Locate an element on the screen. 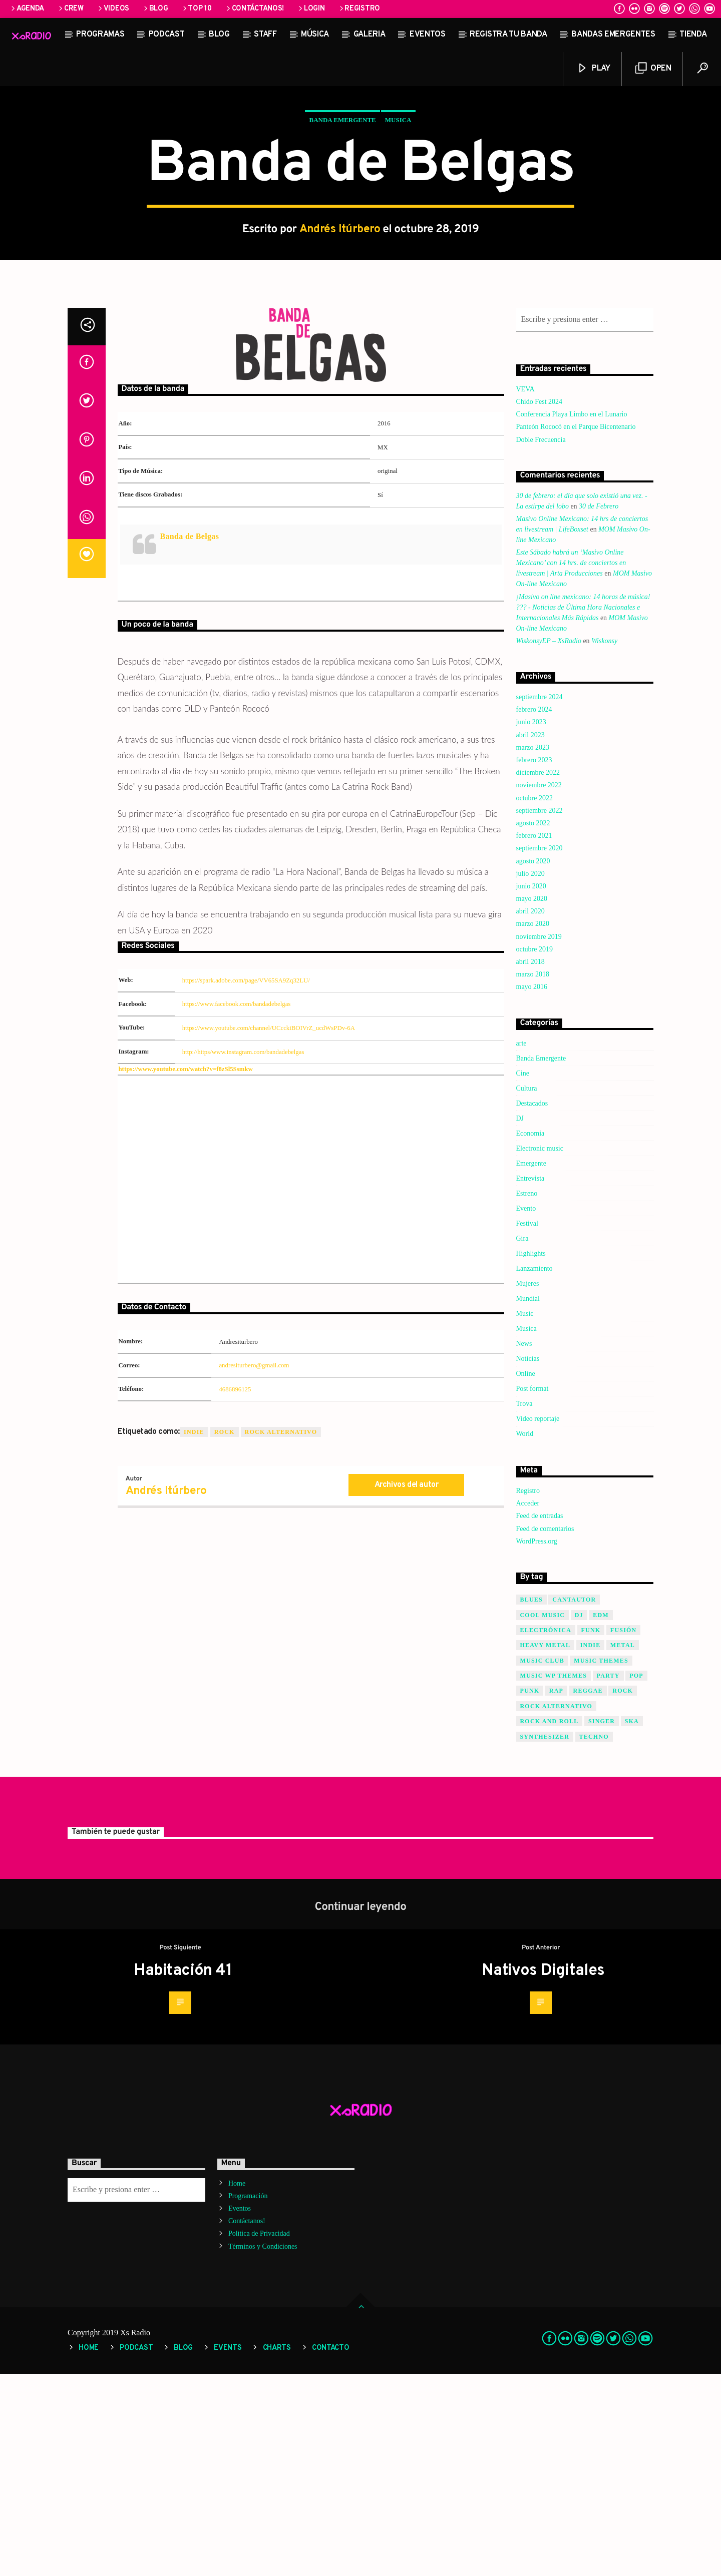 Image resolution: width=721 pixels, height=2576 pixels. Party is located at coordinates (608, 1877).